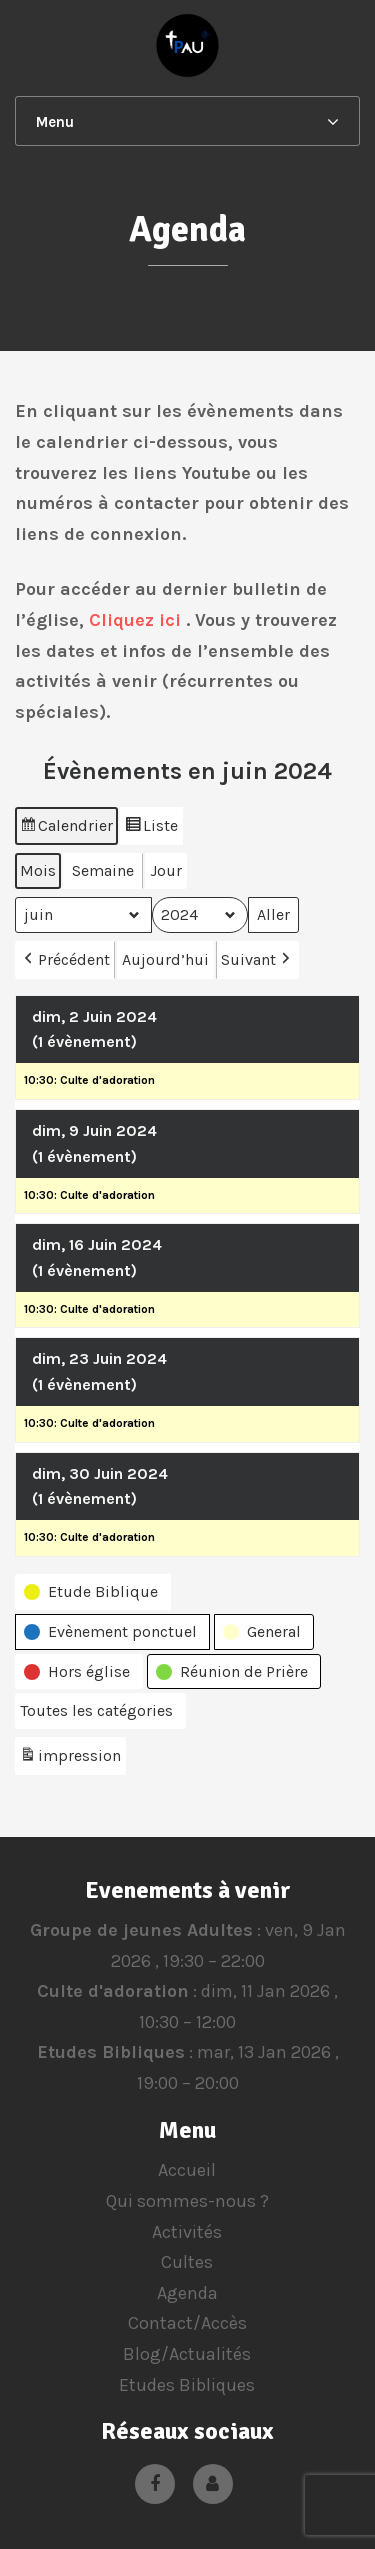 Image resolution: width=375 pixels, height=2549 pixels. Describe the element at coordinates (187, 2232) in the screenshot. I see `Activités` at that location.